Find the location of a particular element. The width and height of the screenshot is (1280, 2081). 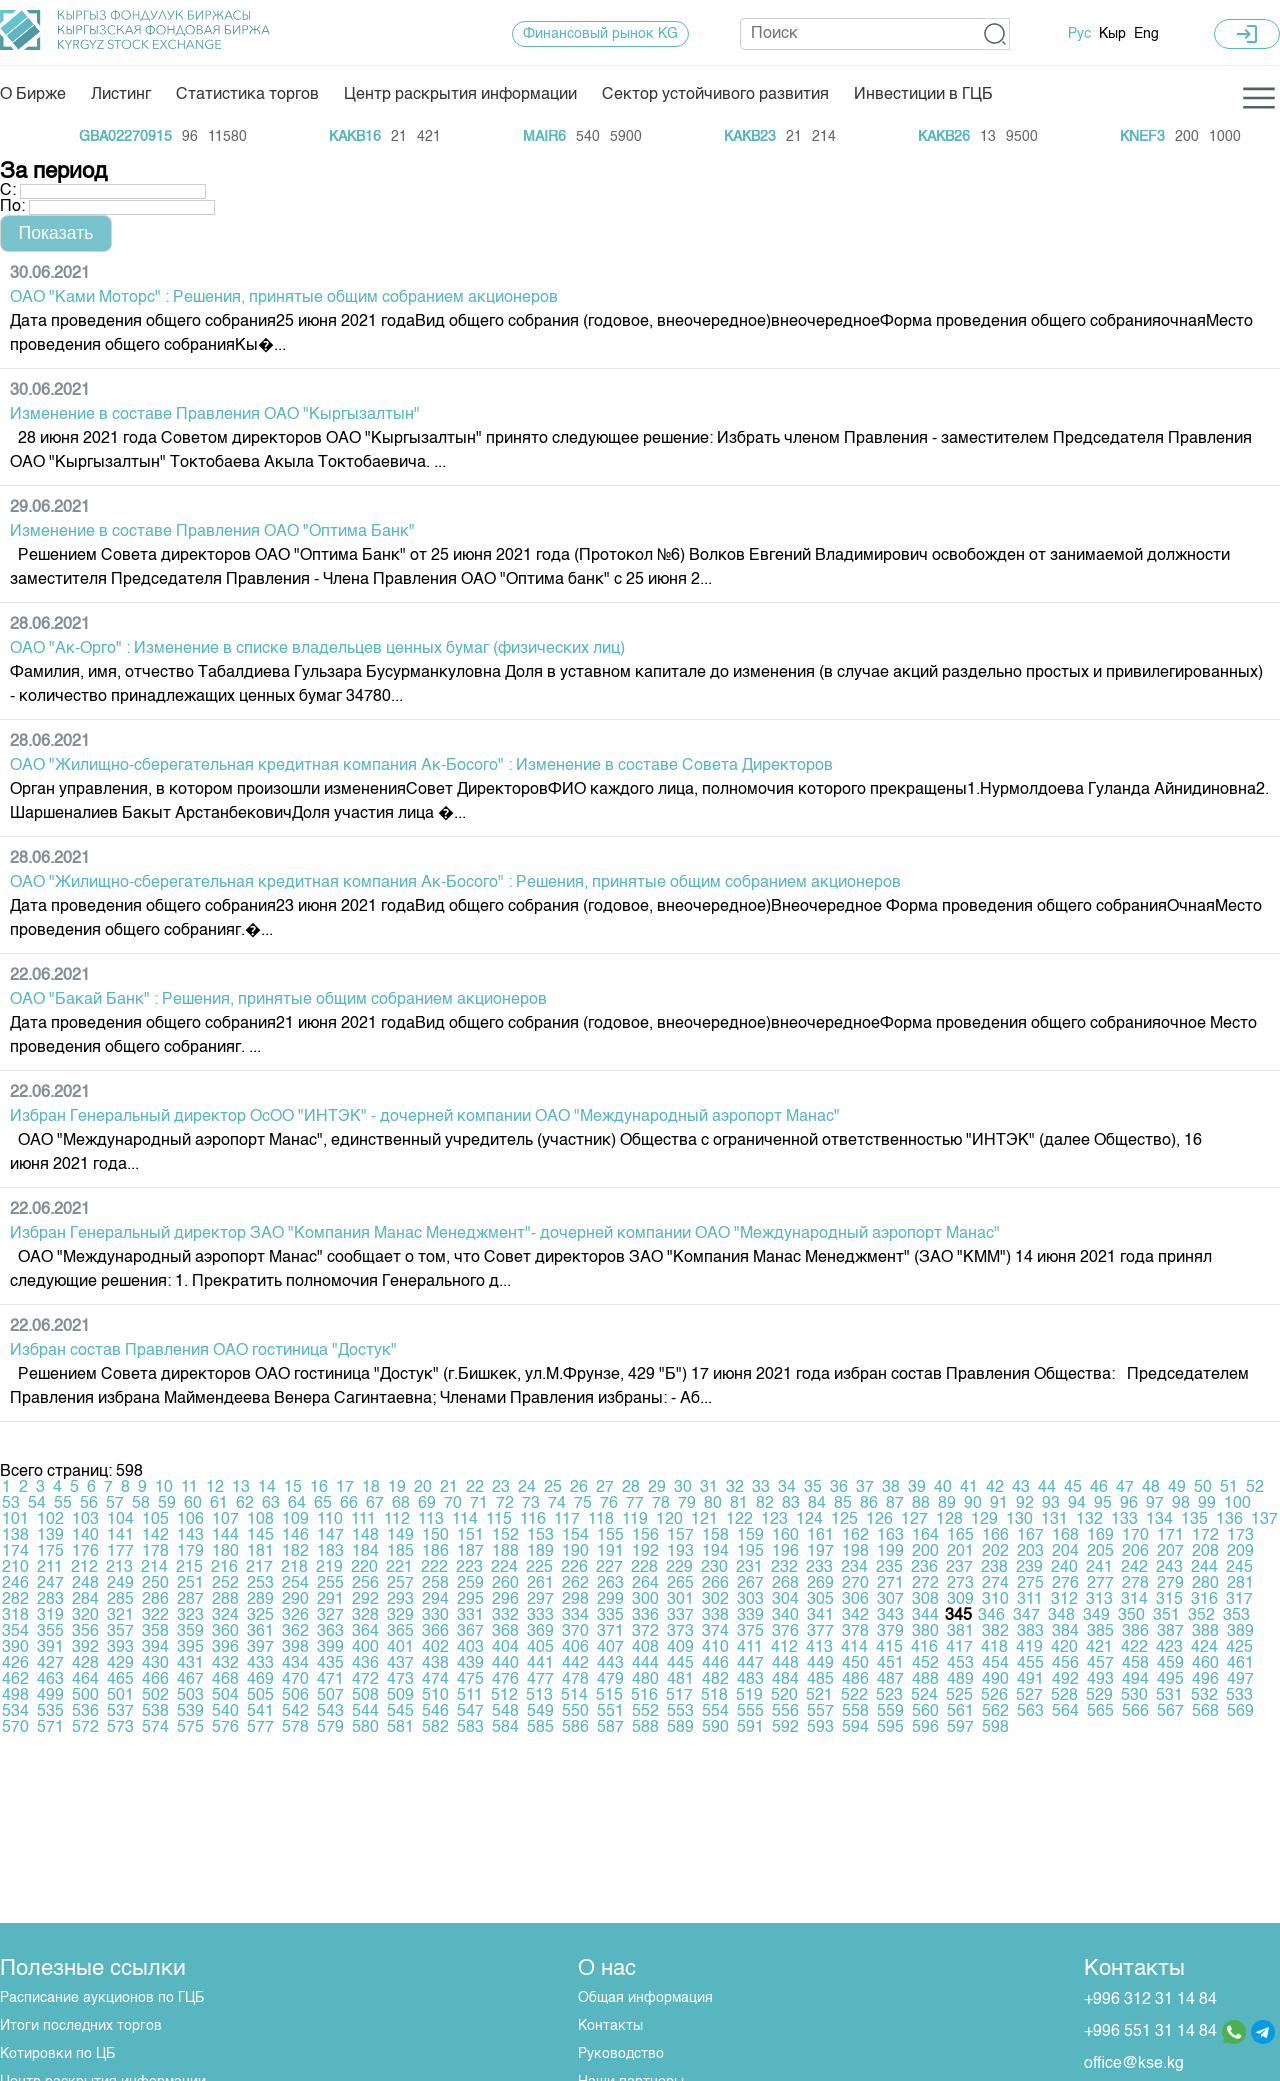

545 is located at coordinates (400, 1712).